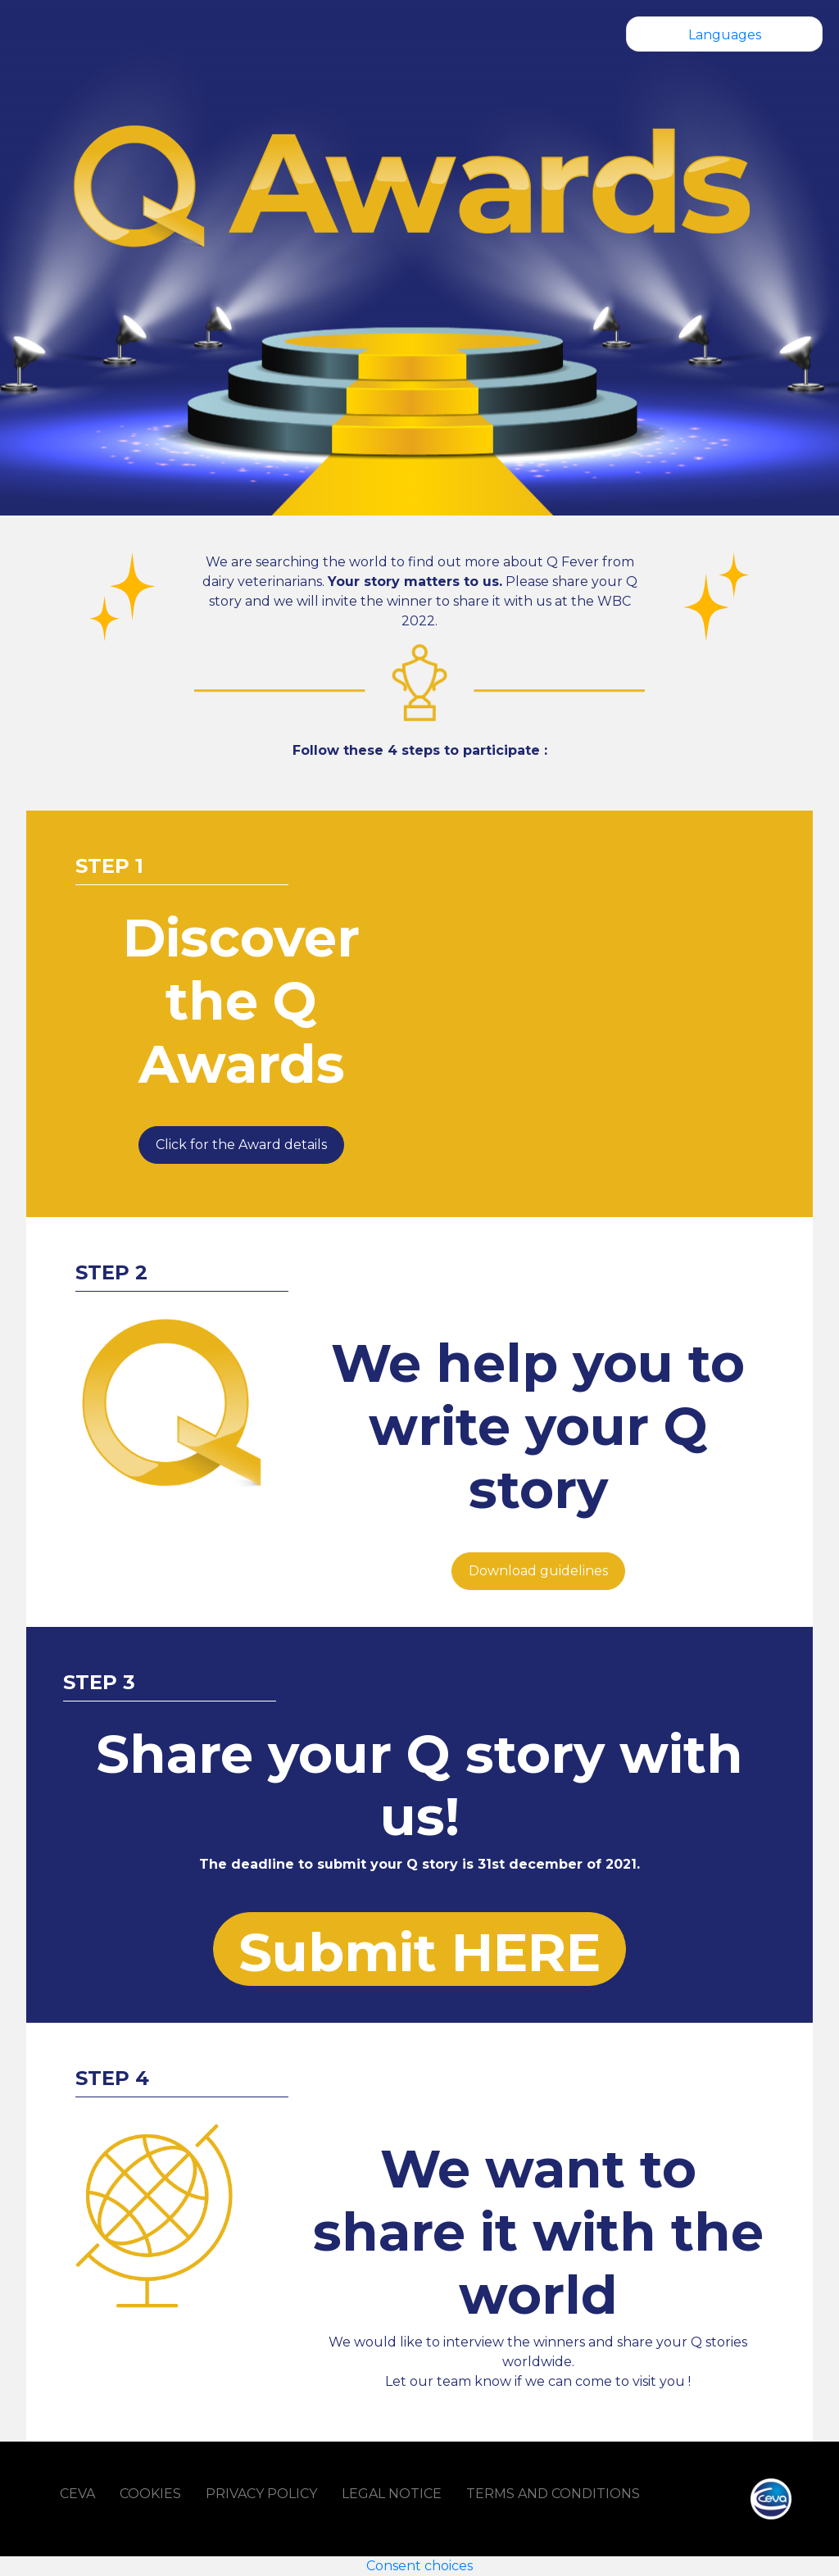 The width and height of the screenshot is (839, 2576). What do you see at coordinates (419, 1952) in the screenshot?
I see `Submit HERE` at bounding box center [419, 1952].